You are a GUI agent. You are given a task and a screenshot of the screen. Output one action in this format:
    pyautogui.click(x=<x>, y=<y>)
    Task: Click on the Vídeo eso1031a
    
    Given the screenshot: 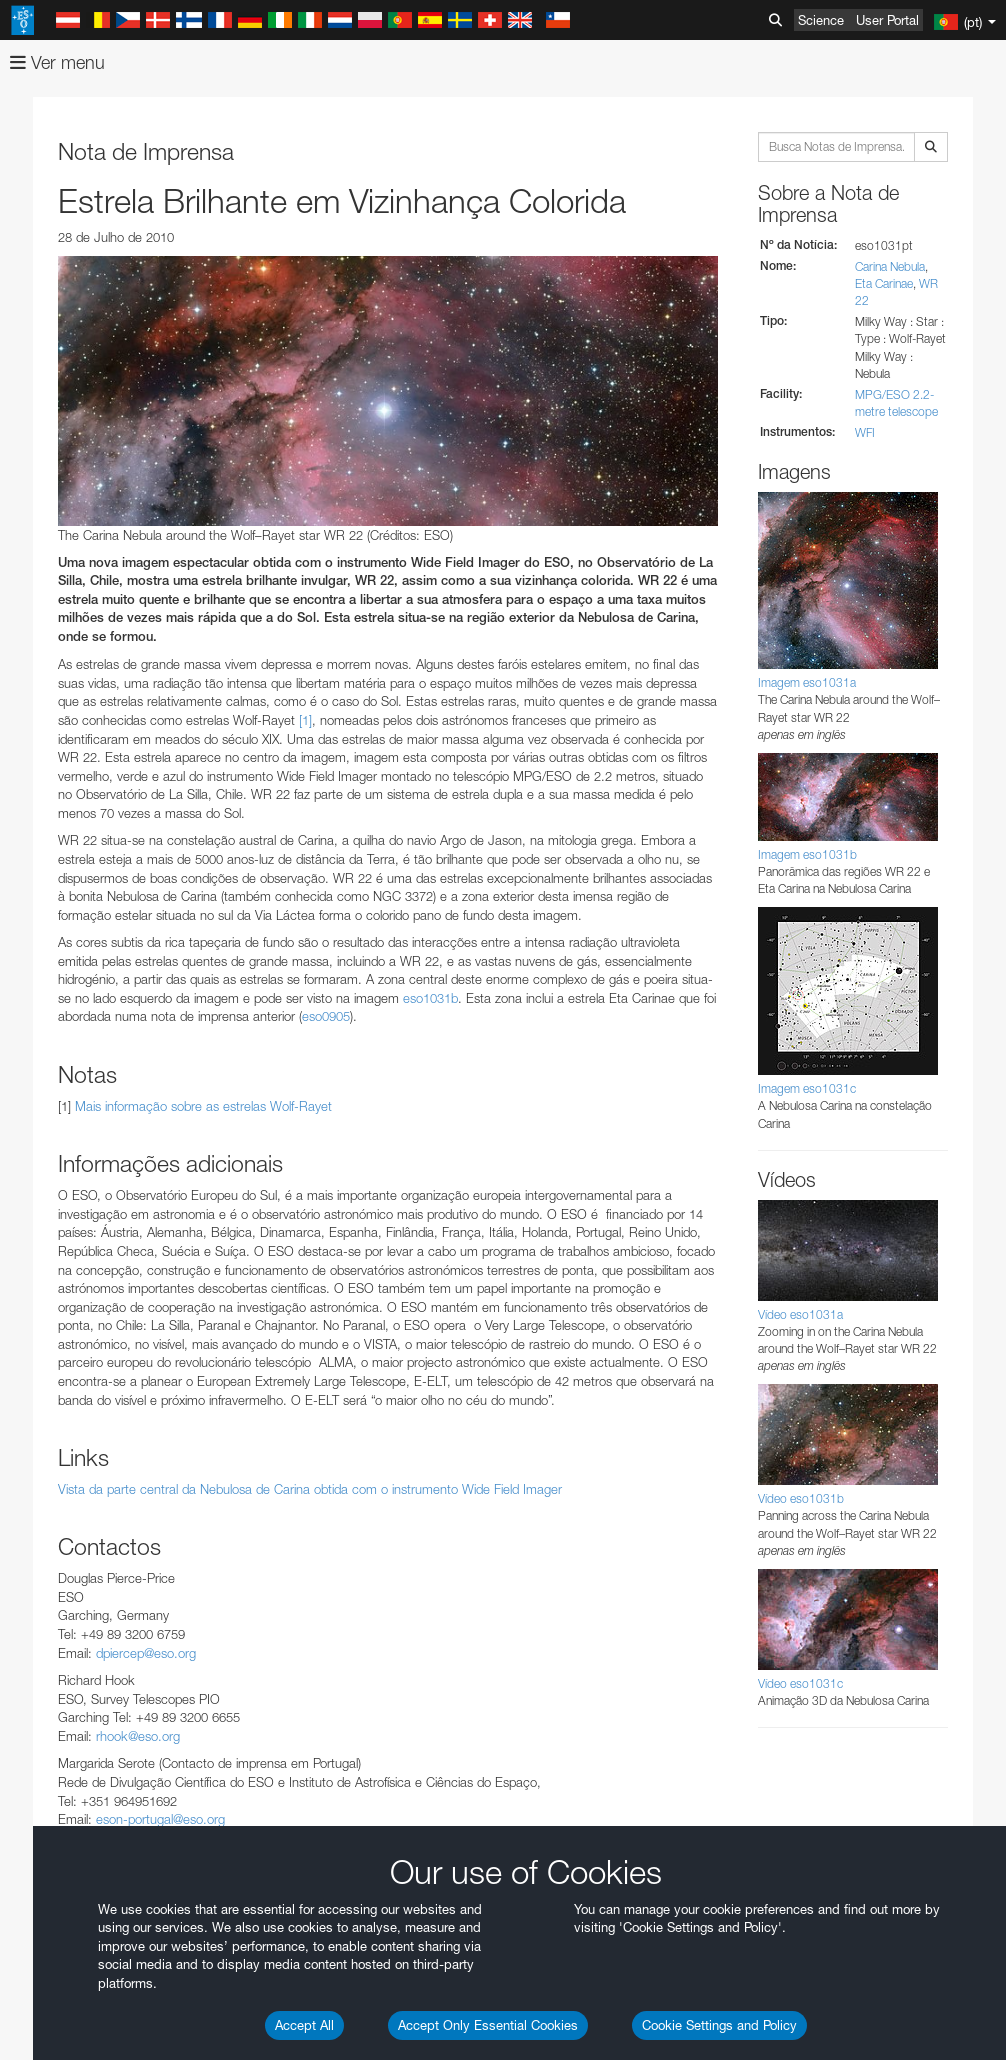 What is the action you would take?
    pyautogui.click(x=800, y=1314)
    